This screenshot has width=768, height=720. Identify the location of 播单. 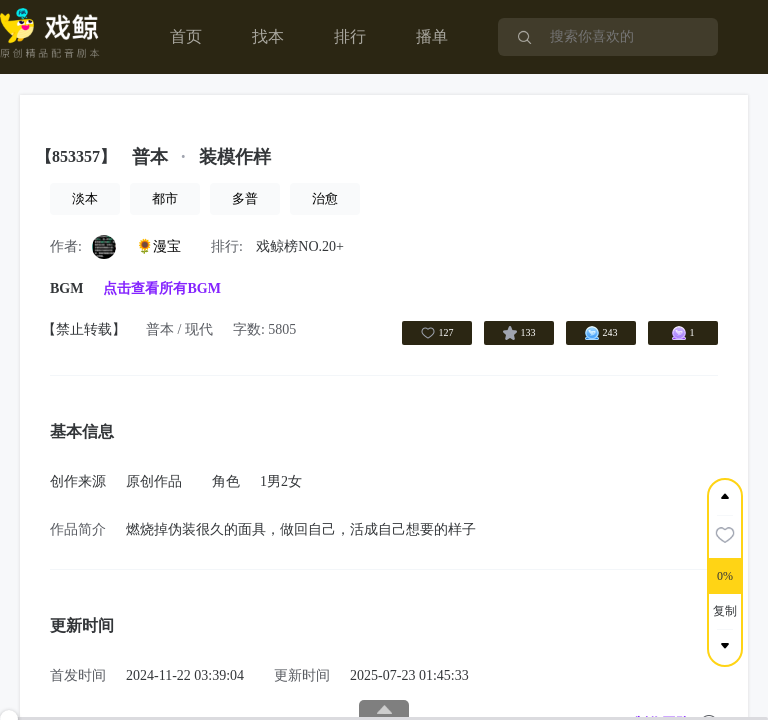
(432, 36).